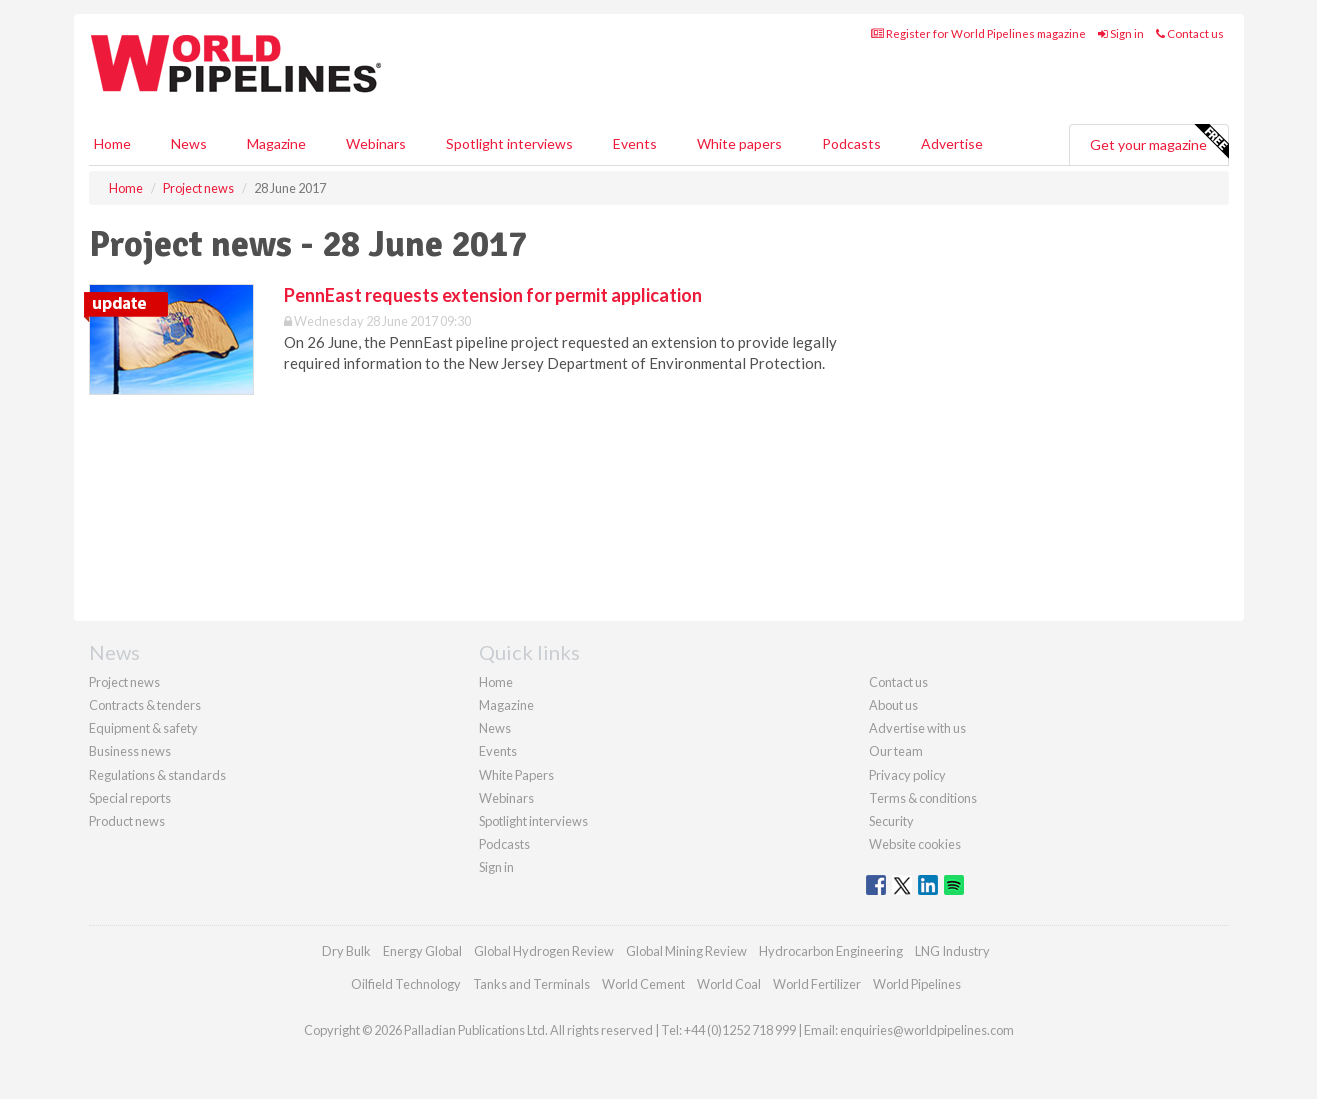 The width and height of the screenshot is (1317, 1099). What do you see at coordinates (978, 33) in the screenshot?
I see `Register for World Pipelines magazine` at bounding box center [978, 33].